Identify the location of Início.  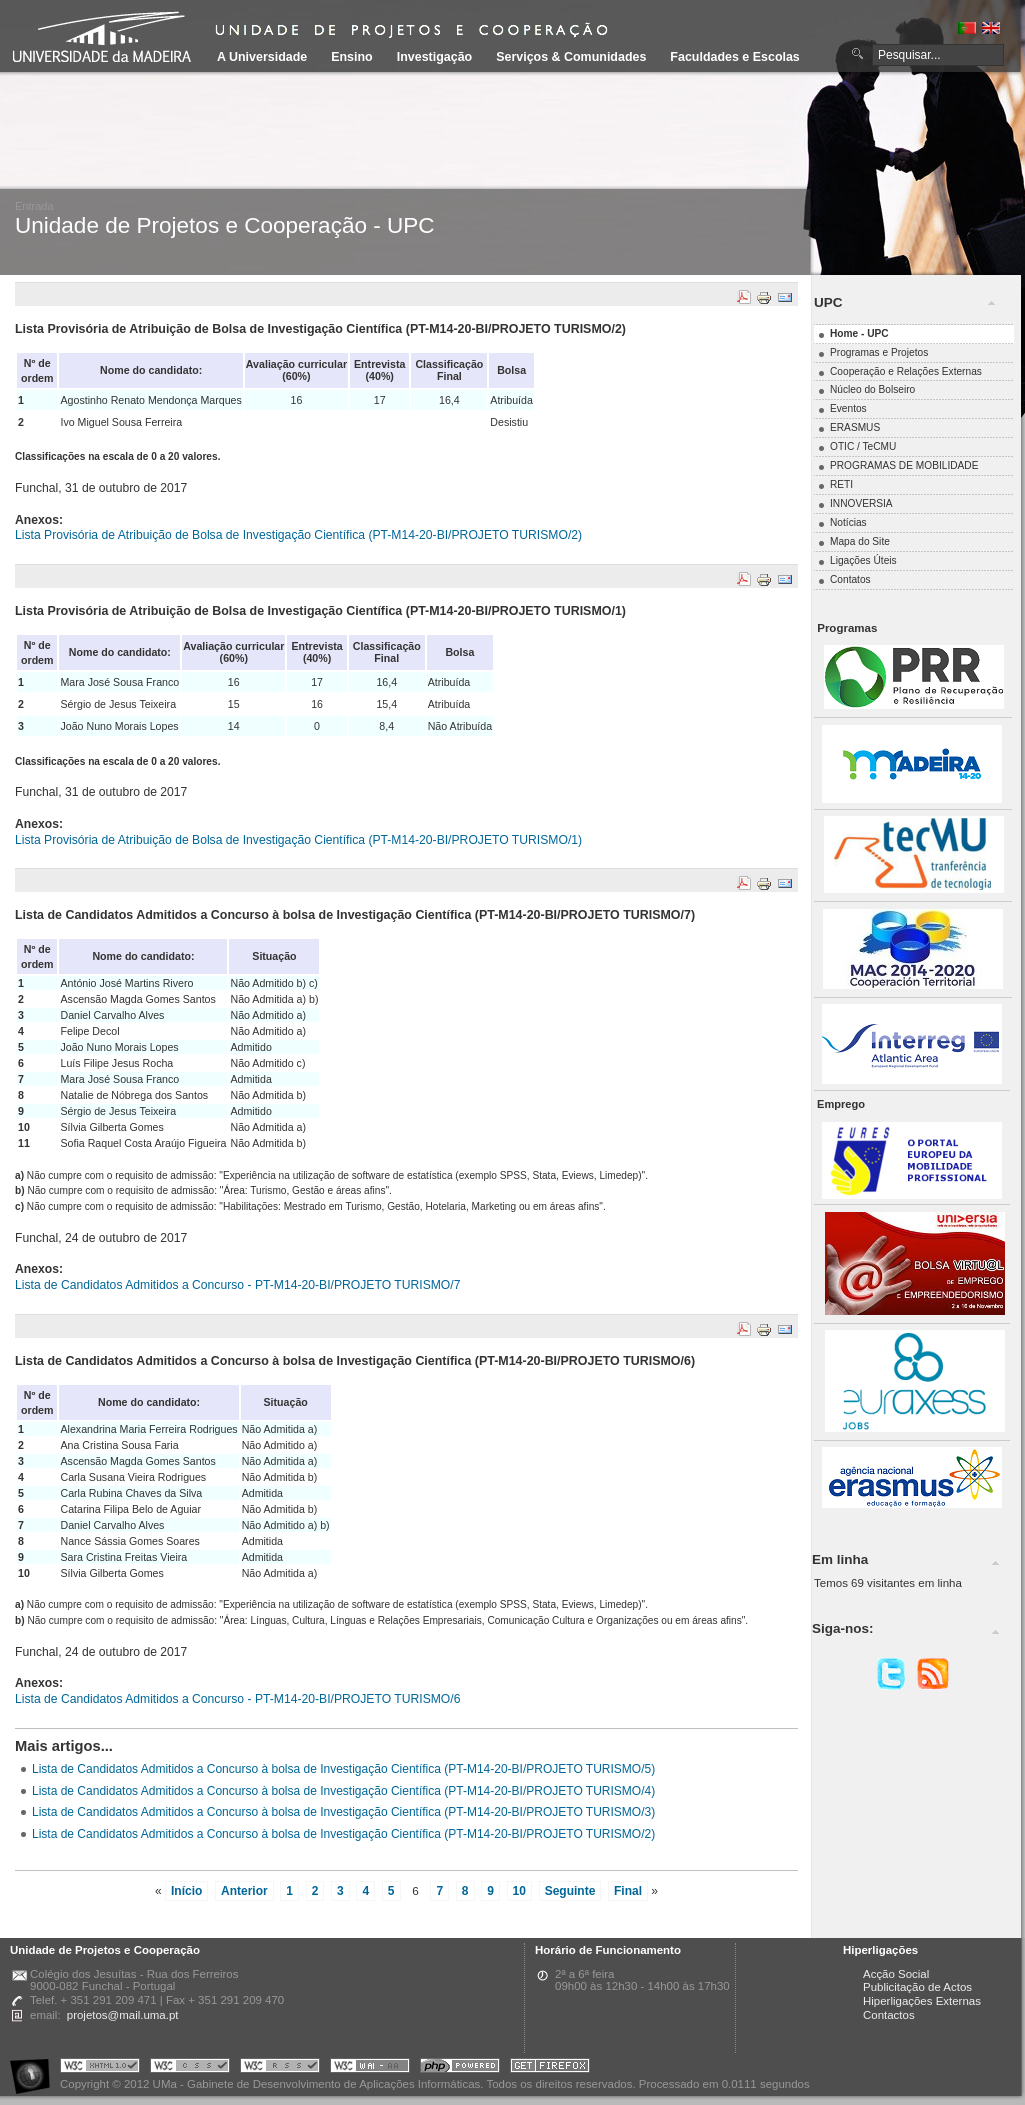
(186, 1891).